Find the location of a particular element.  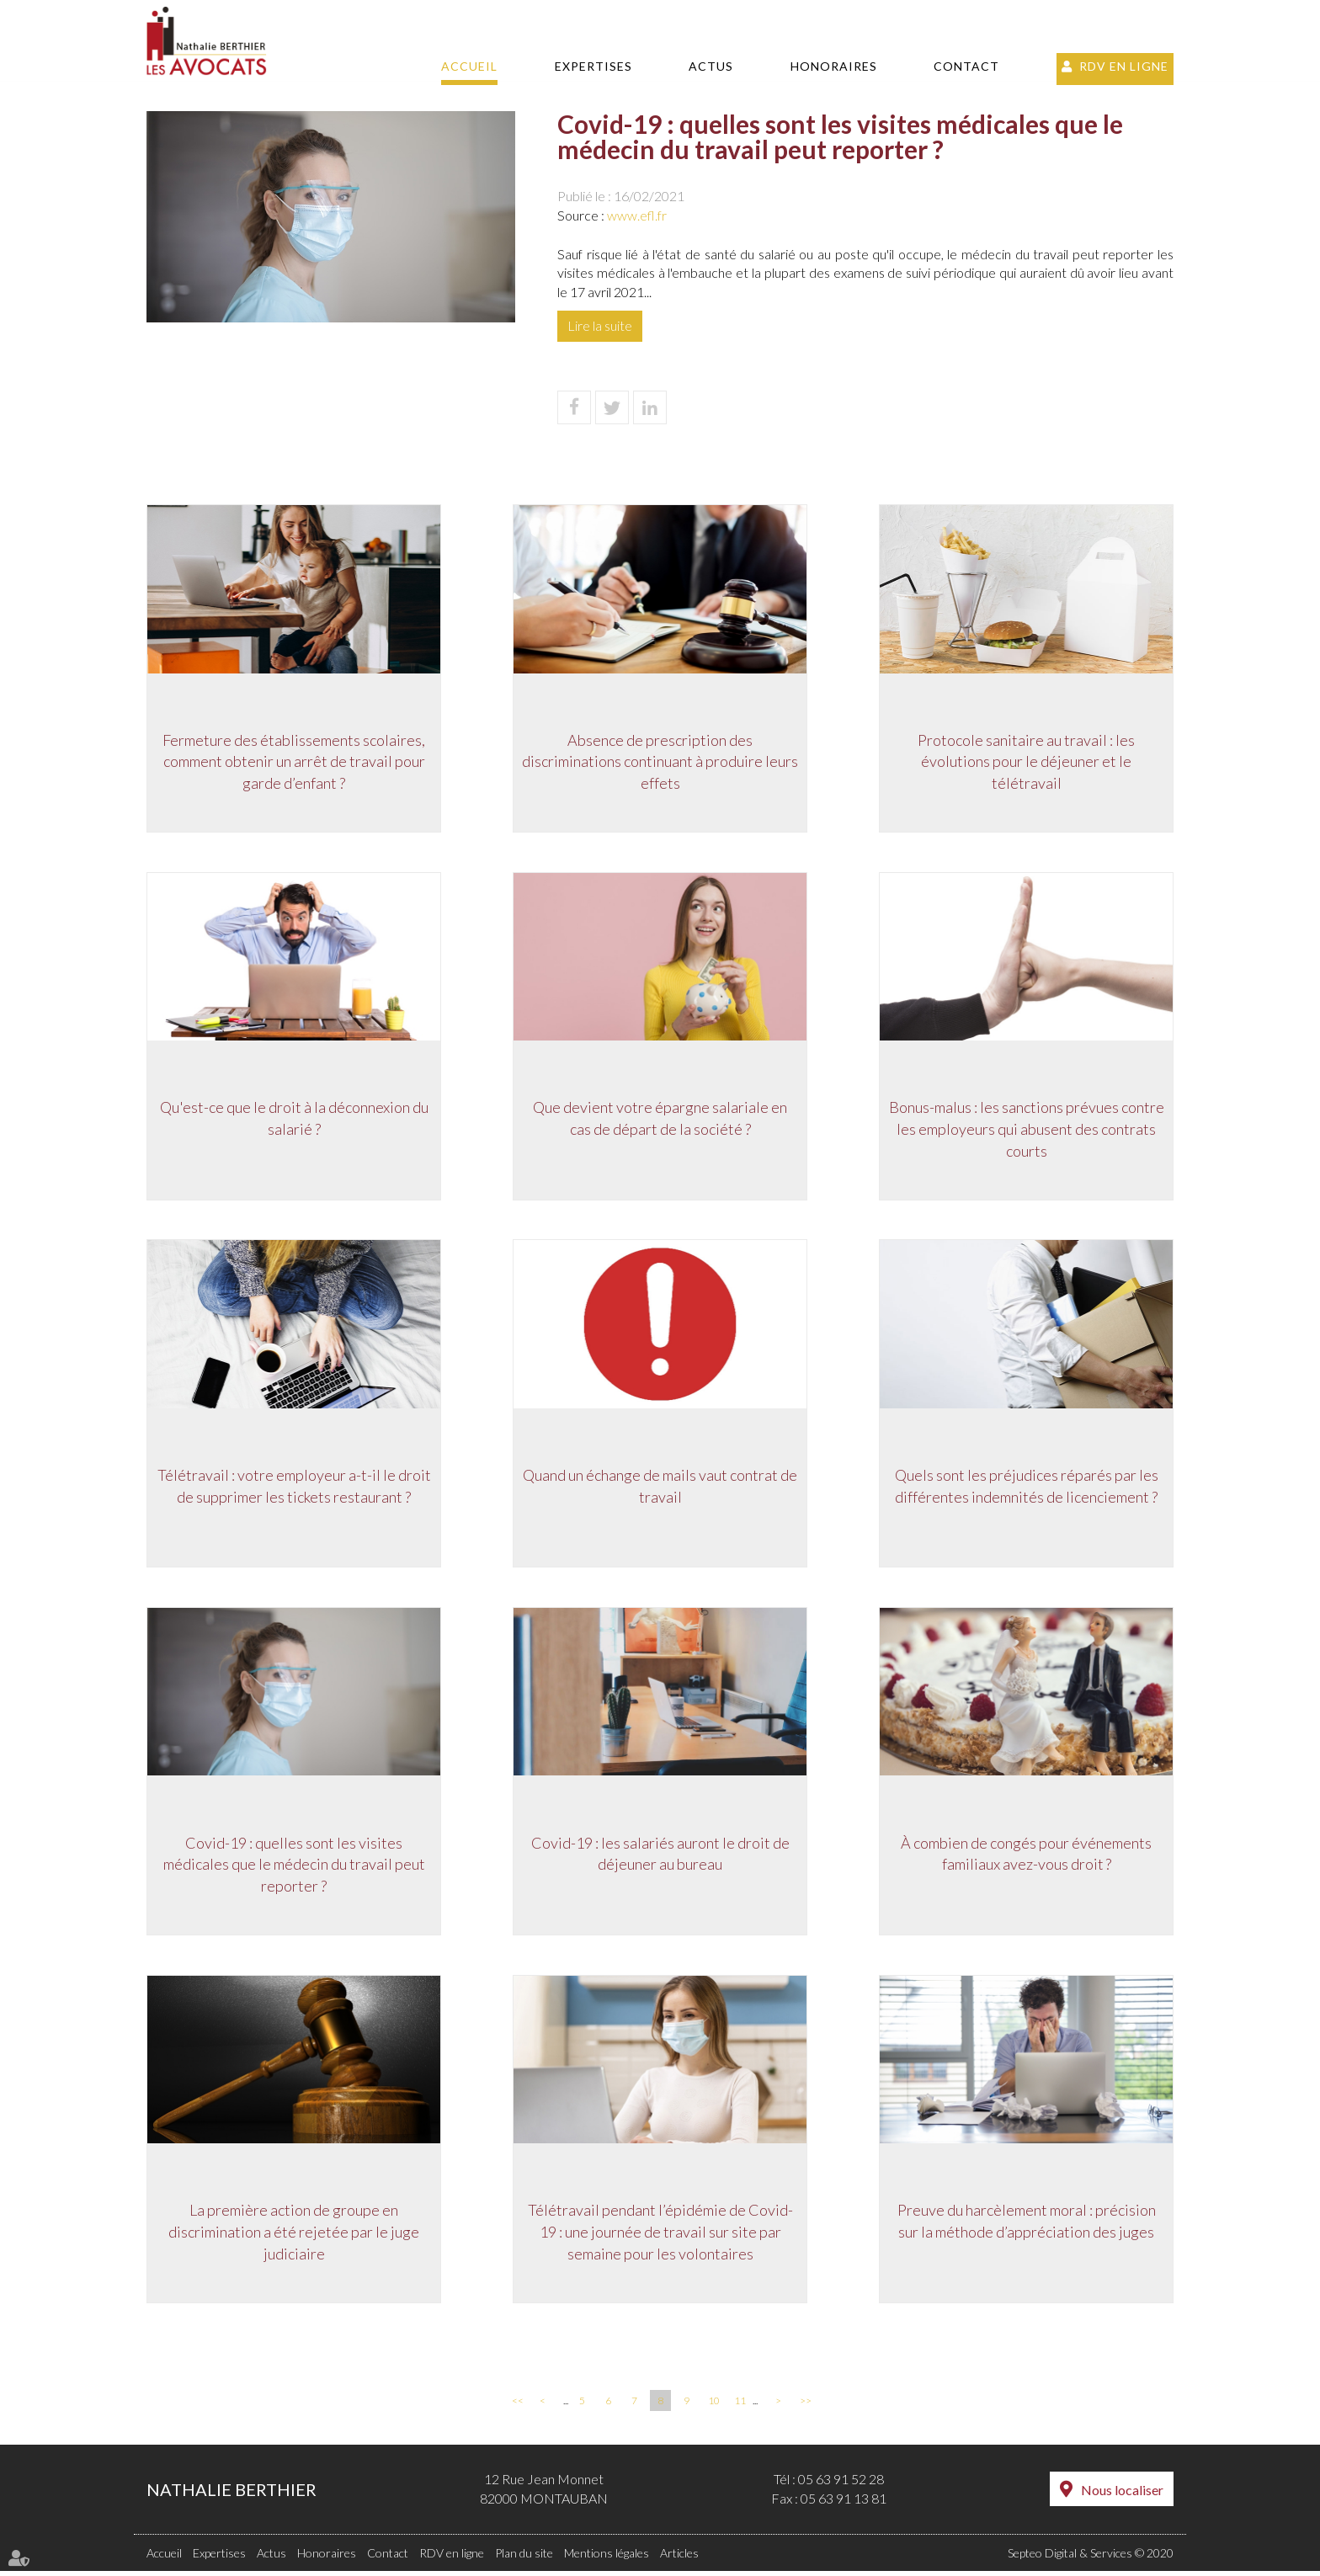

Actus is located at coordinates (711, 66).